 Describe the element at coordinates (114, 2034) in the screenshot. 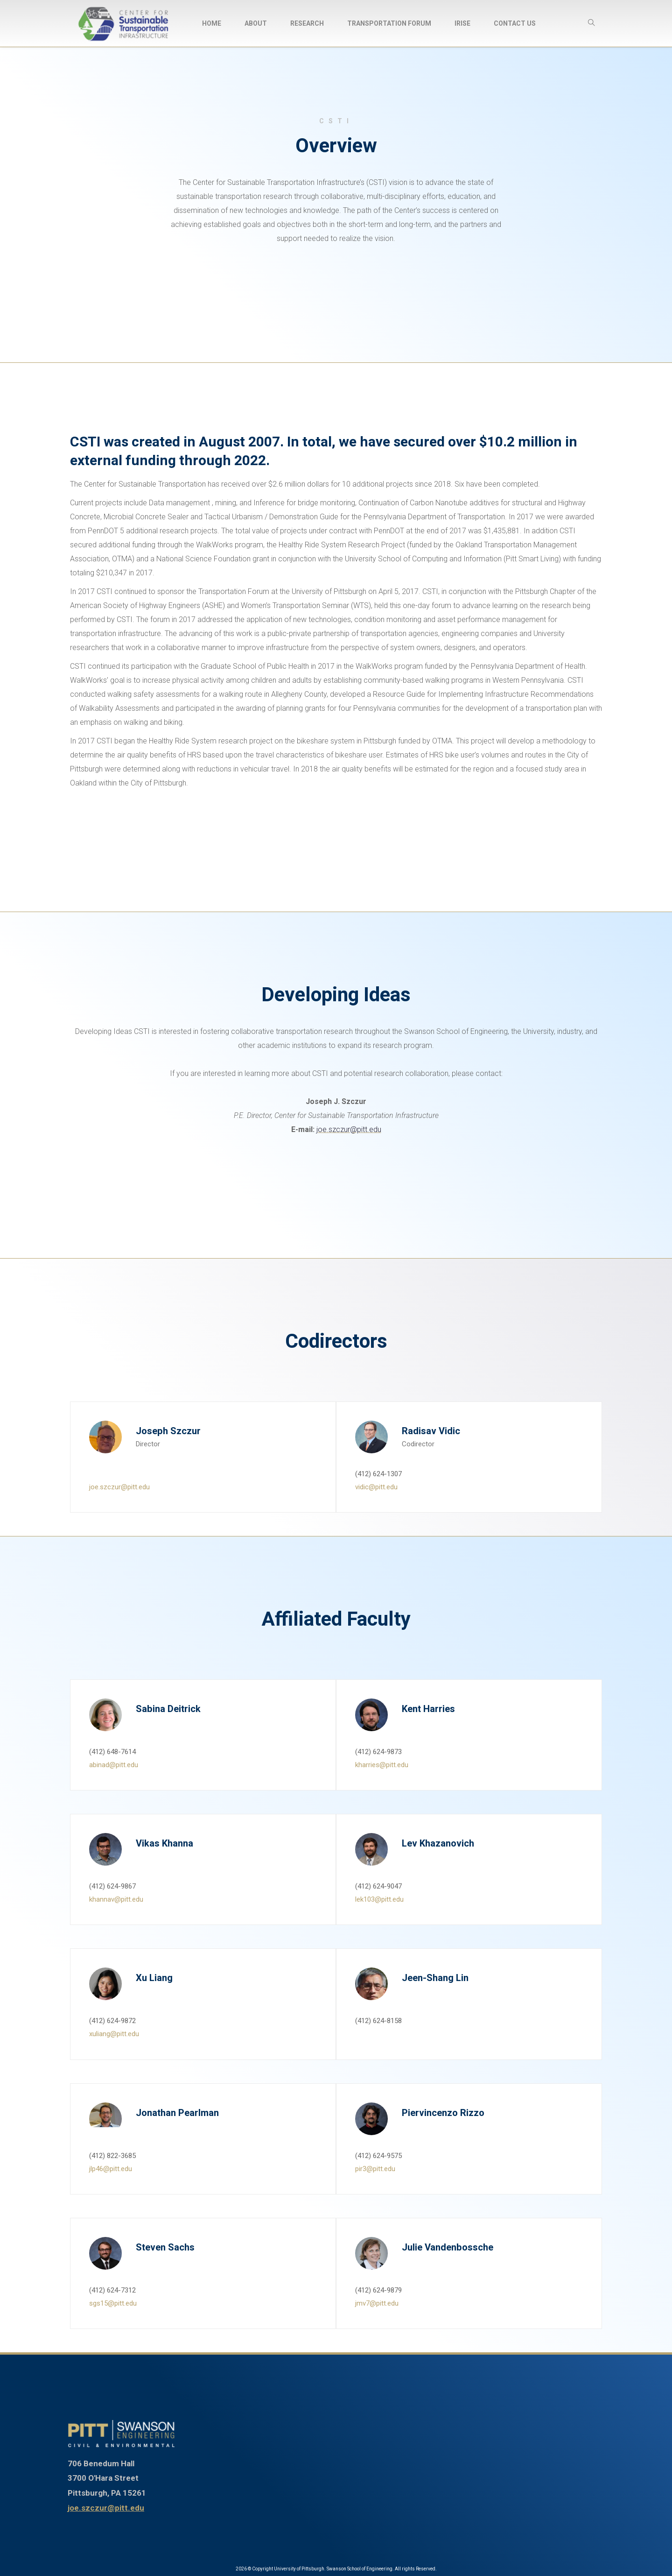

I see `xuliang@pitt.edu` at that location.